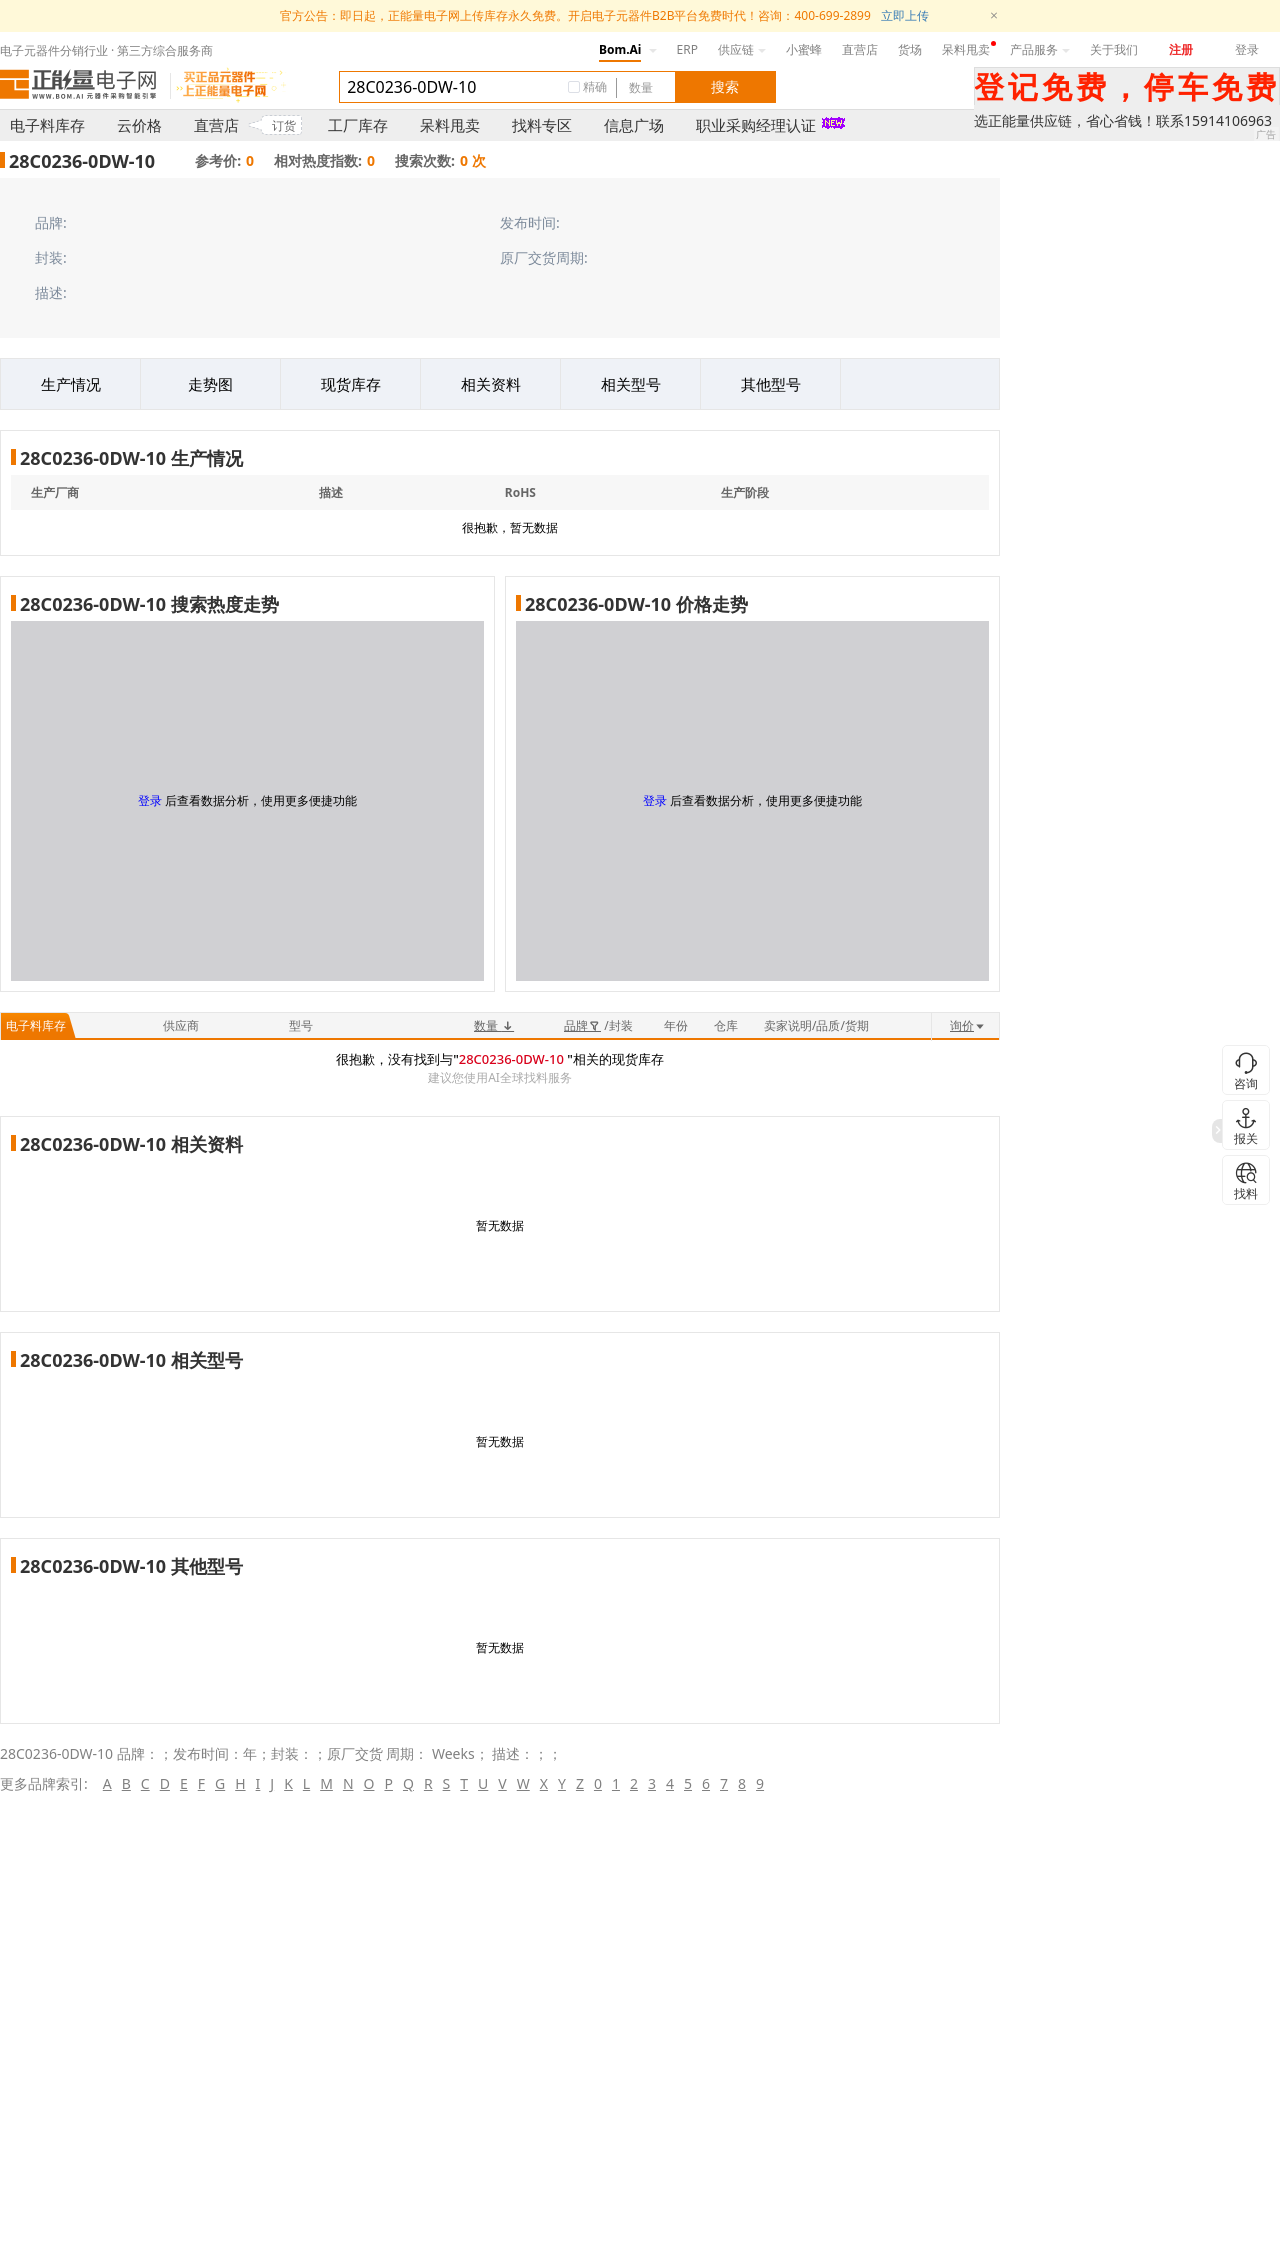 The image size is (1280, 2250). Describe the element at coordinates (756, 125) in the screenshot. I see `职业采购经理认证` at that location.